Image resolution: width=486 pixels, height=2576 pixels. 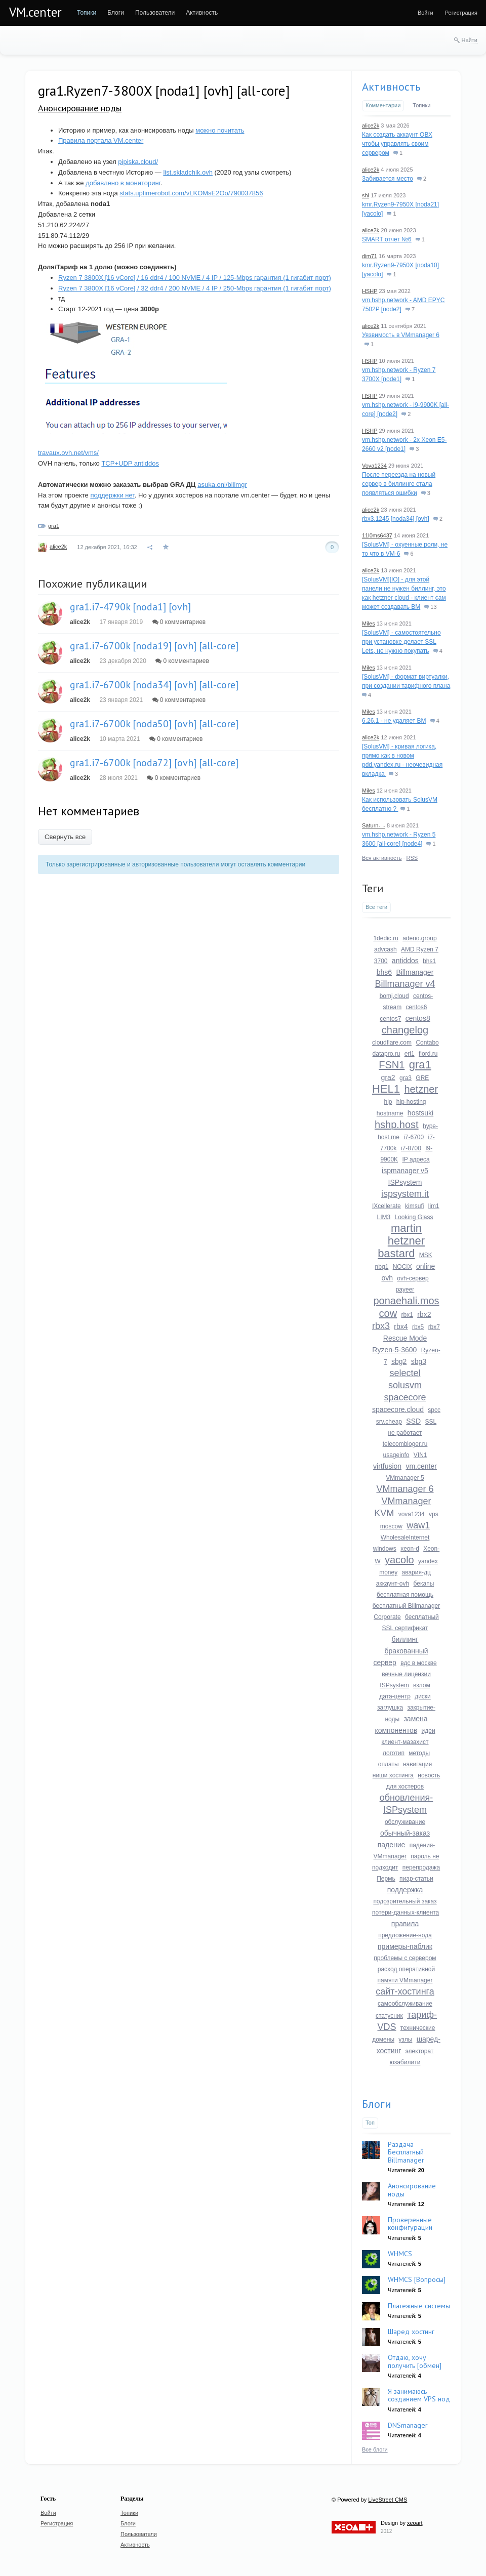 What do you see at coordinates (404, 1489) in the screenshot?
I see `VMmanager 6` at bounding box center [404, 1489].